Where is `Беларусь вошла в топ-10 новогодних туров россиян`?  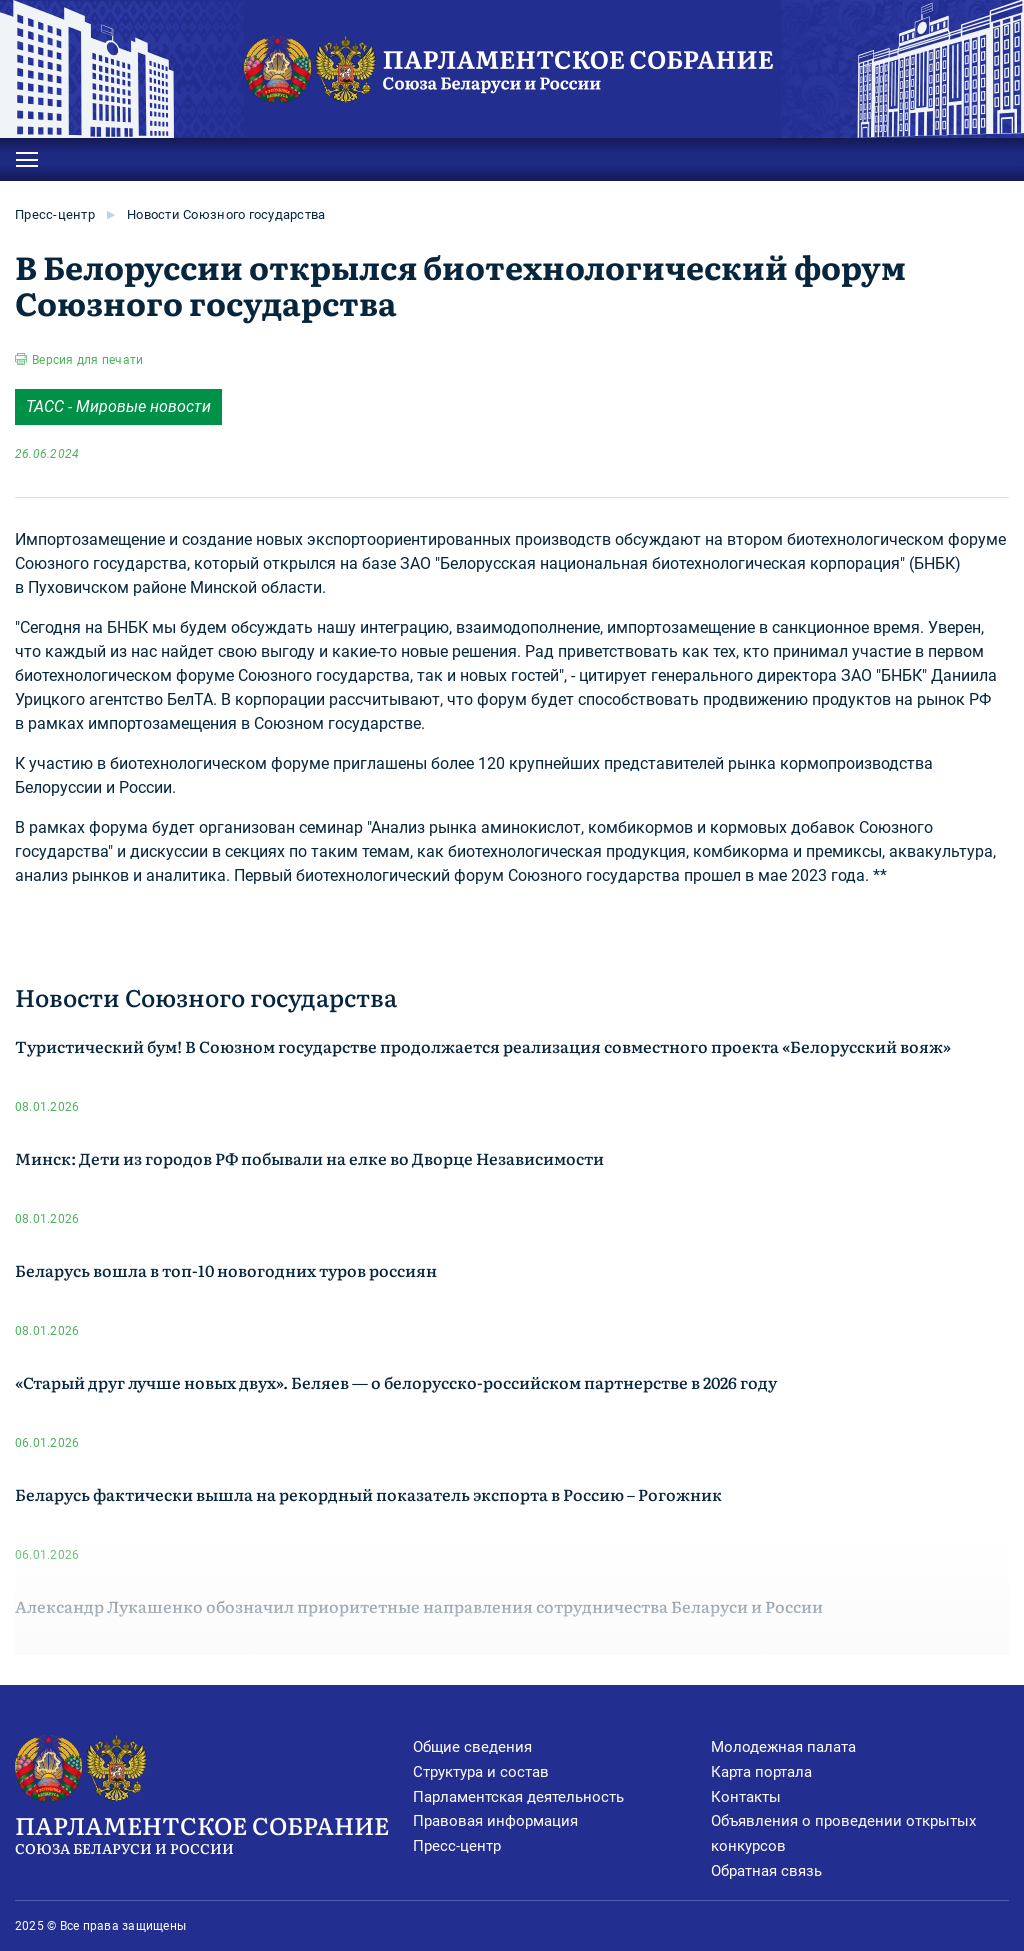
Беларусь вошла в топ-10 новогодних туров россиян is located at coordinates (226, 1270).